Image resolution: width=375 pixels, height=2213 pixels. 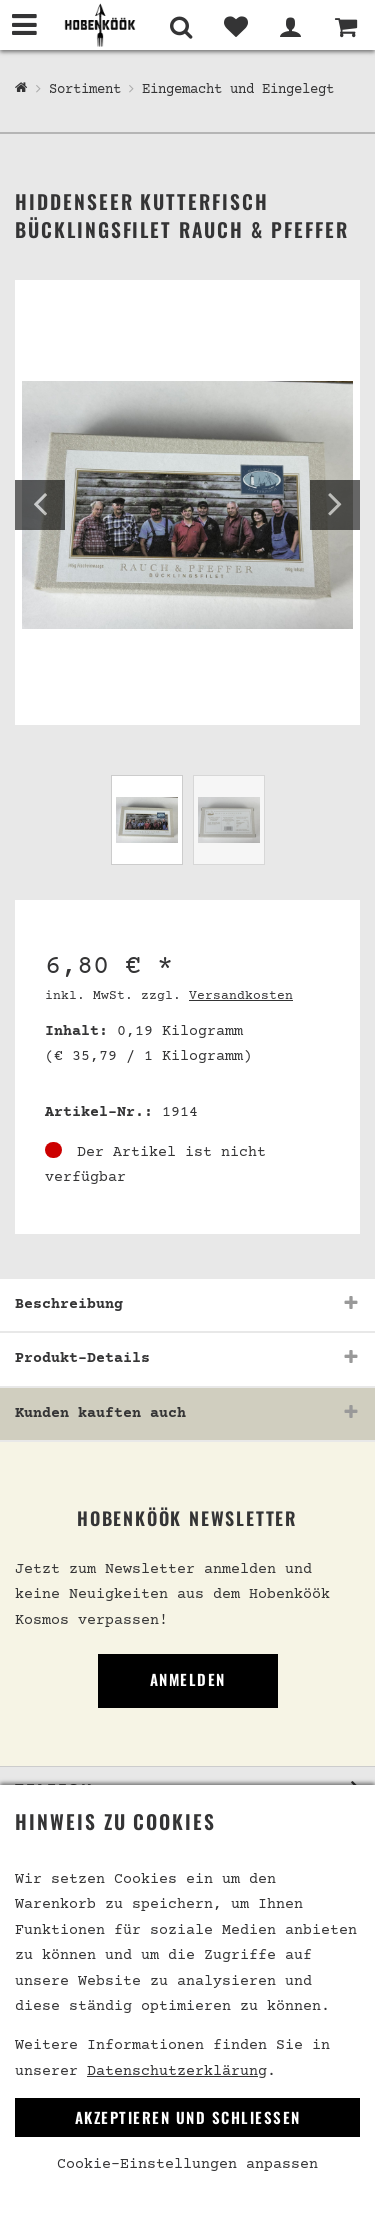 What do you see at coordinates (238, 90) in the screenshot?
I see `Eingemacht und Eingelegt` at bounding box center [238, 90].